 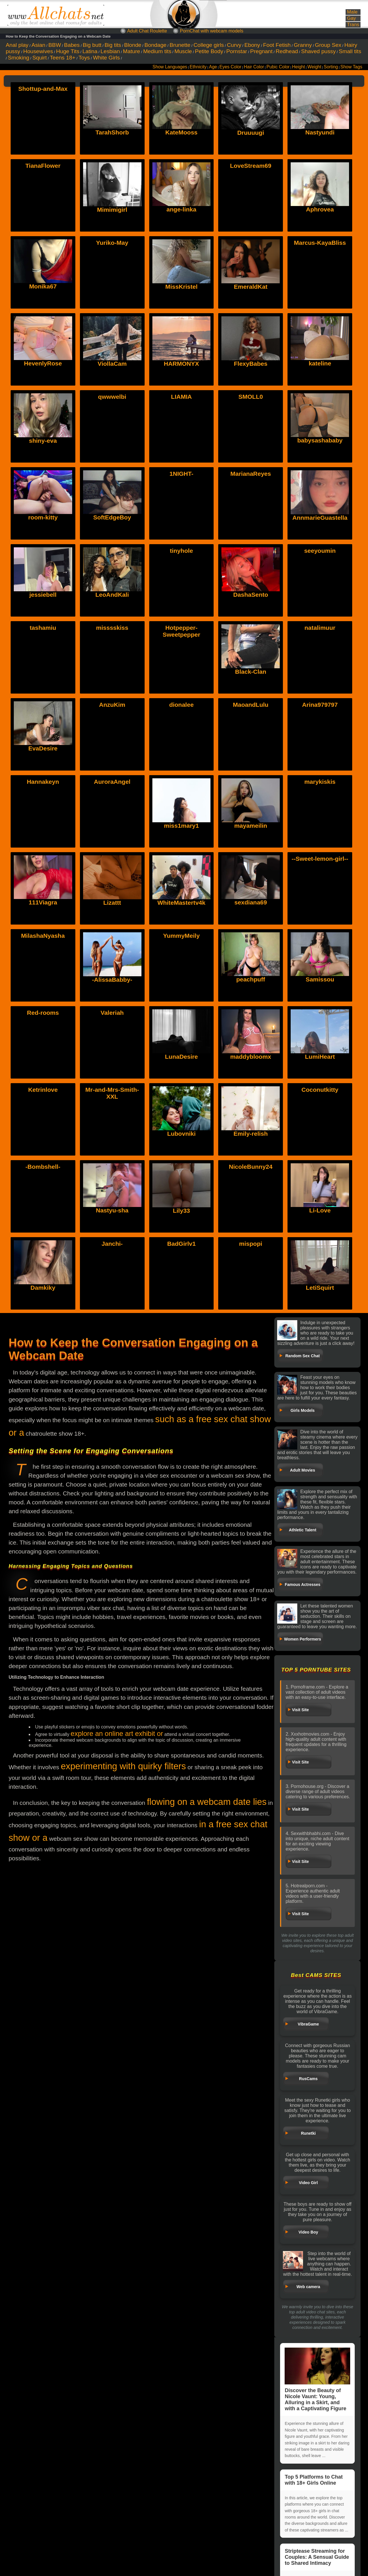 What do you see at coordinates (181, 209) in the screenshot?
I see `ange-linka` at bounding box center [181, 209].